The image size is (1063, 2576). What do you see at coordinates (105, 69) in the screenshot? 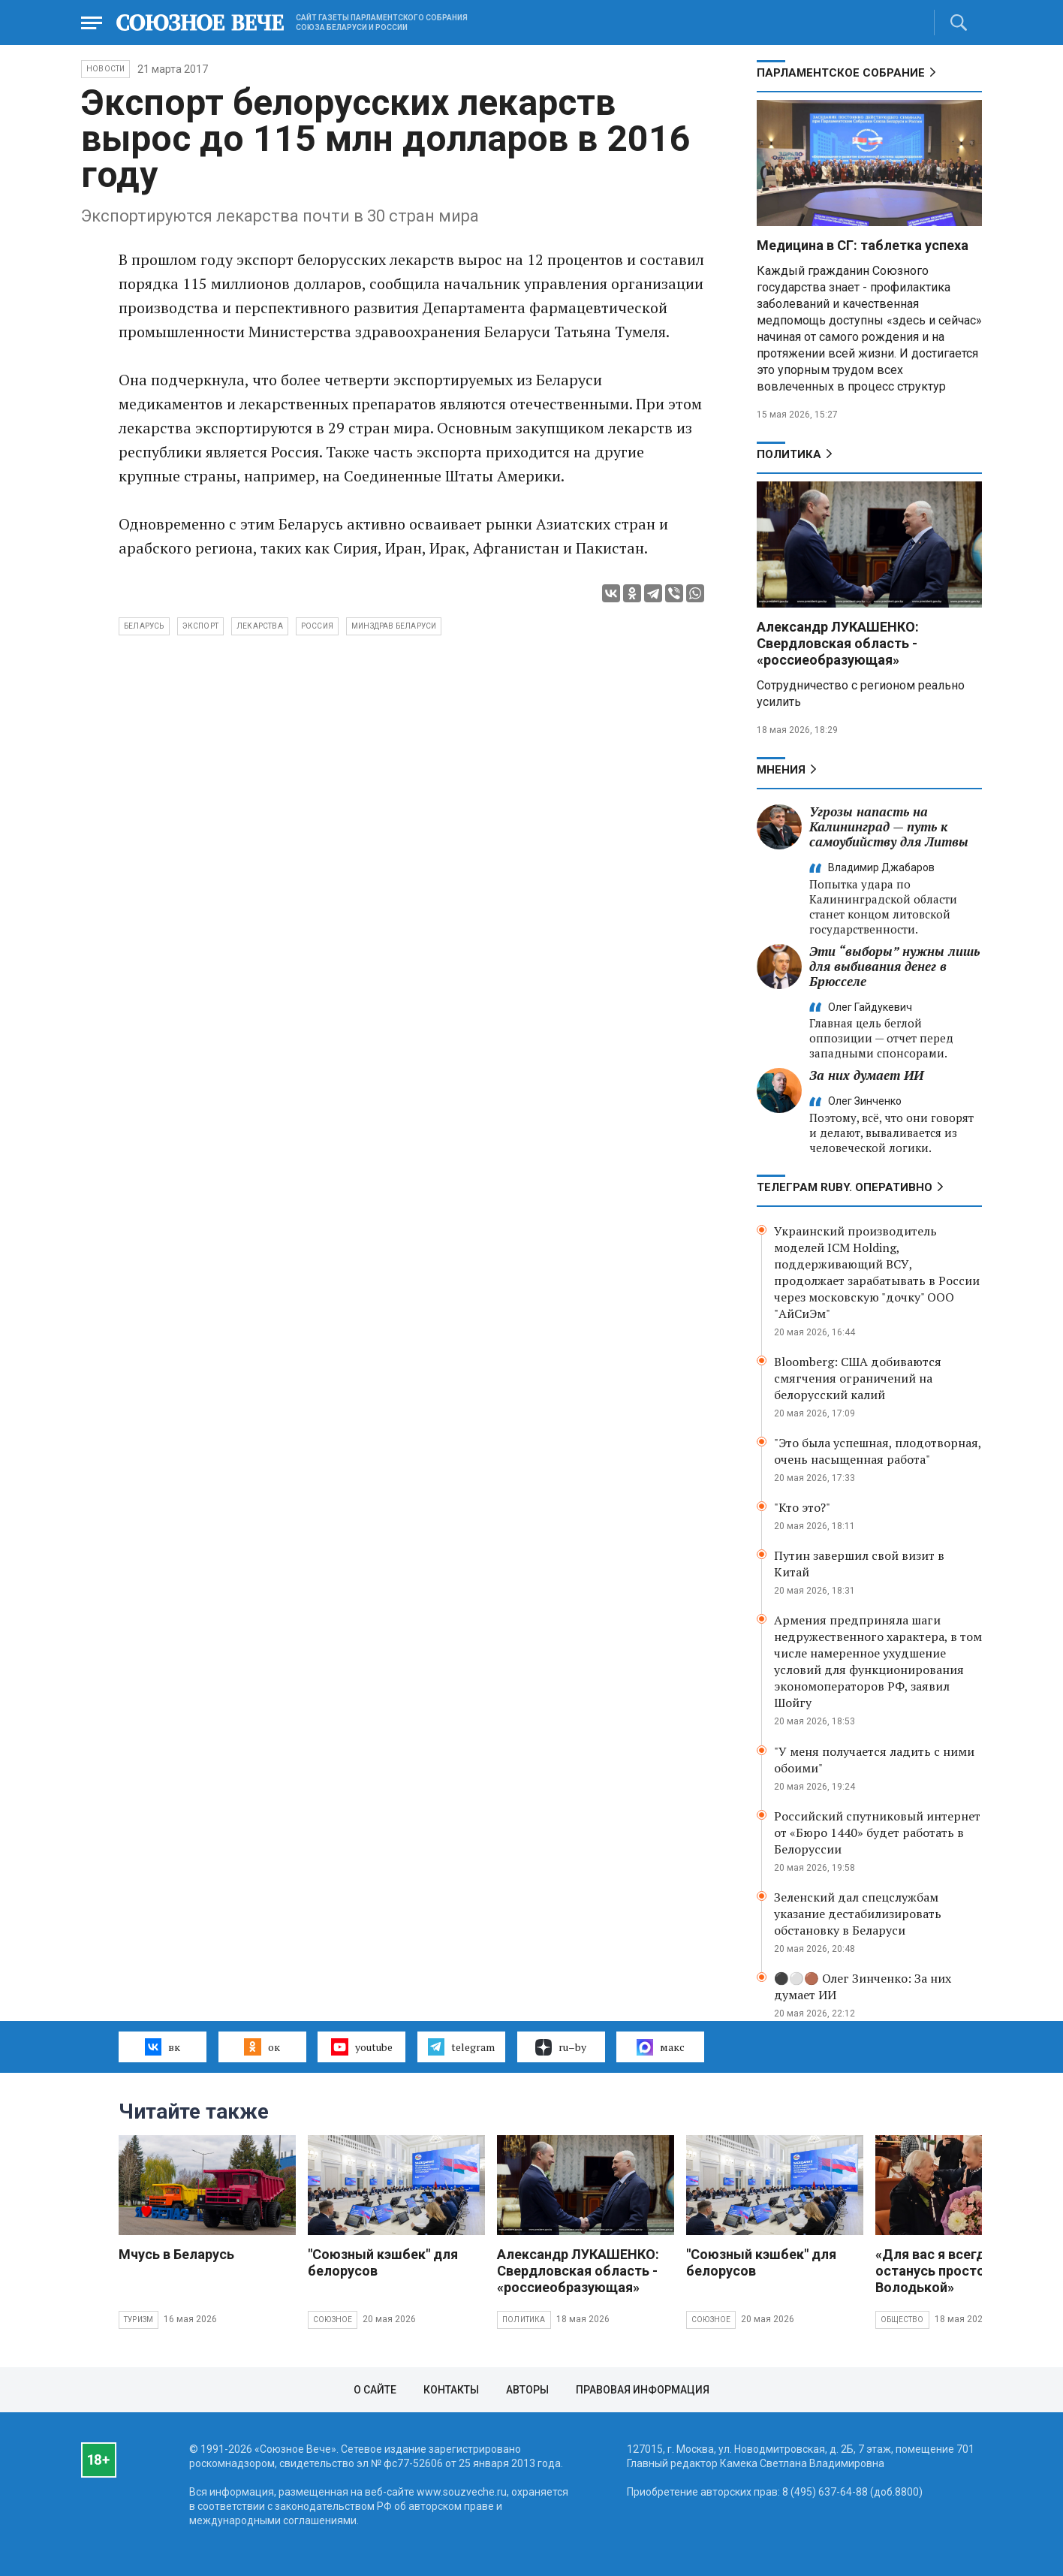
I see `НОВОСТИ` at bounding box center [105, 69].